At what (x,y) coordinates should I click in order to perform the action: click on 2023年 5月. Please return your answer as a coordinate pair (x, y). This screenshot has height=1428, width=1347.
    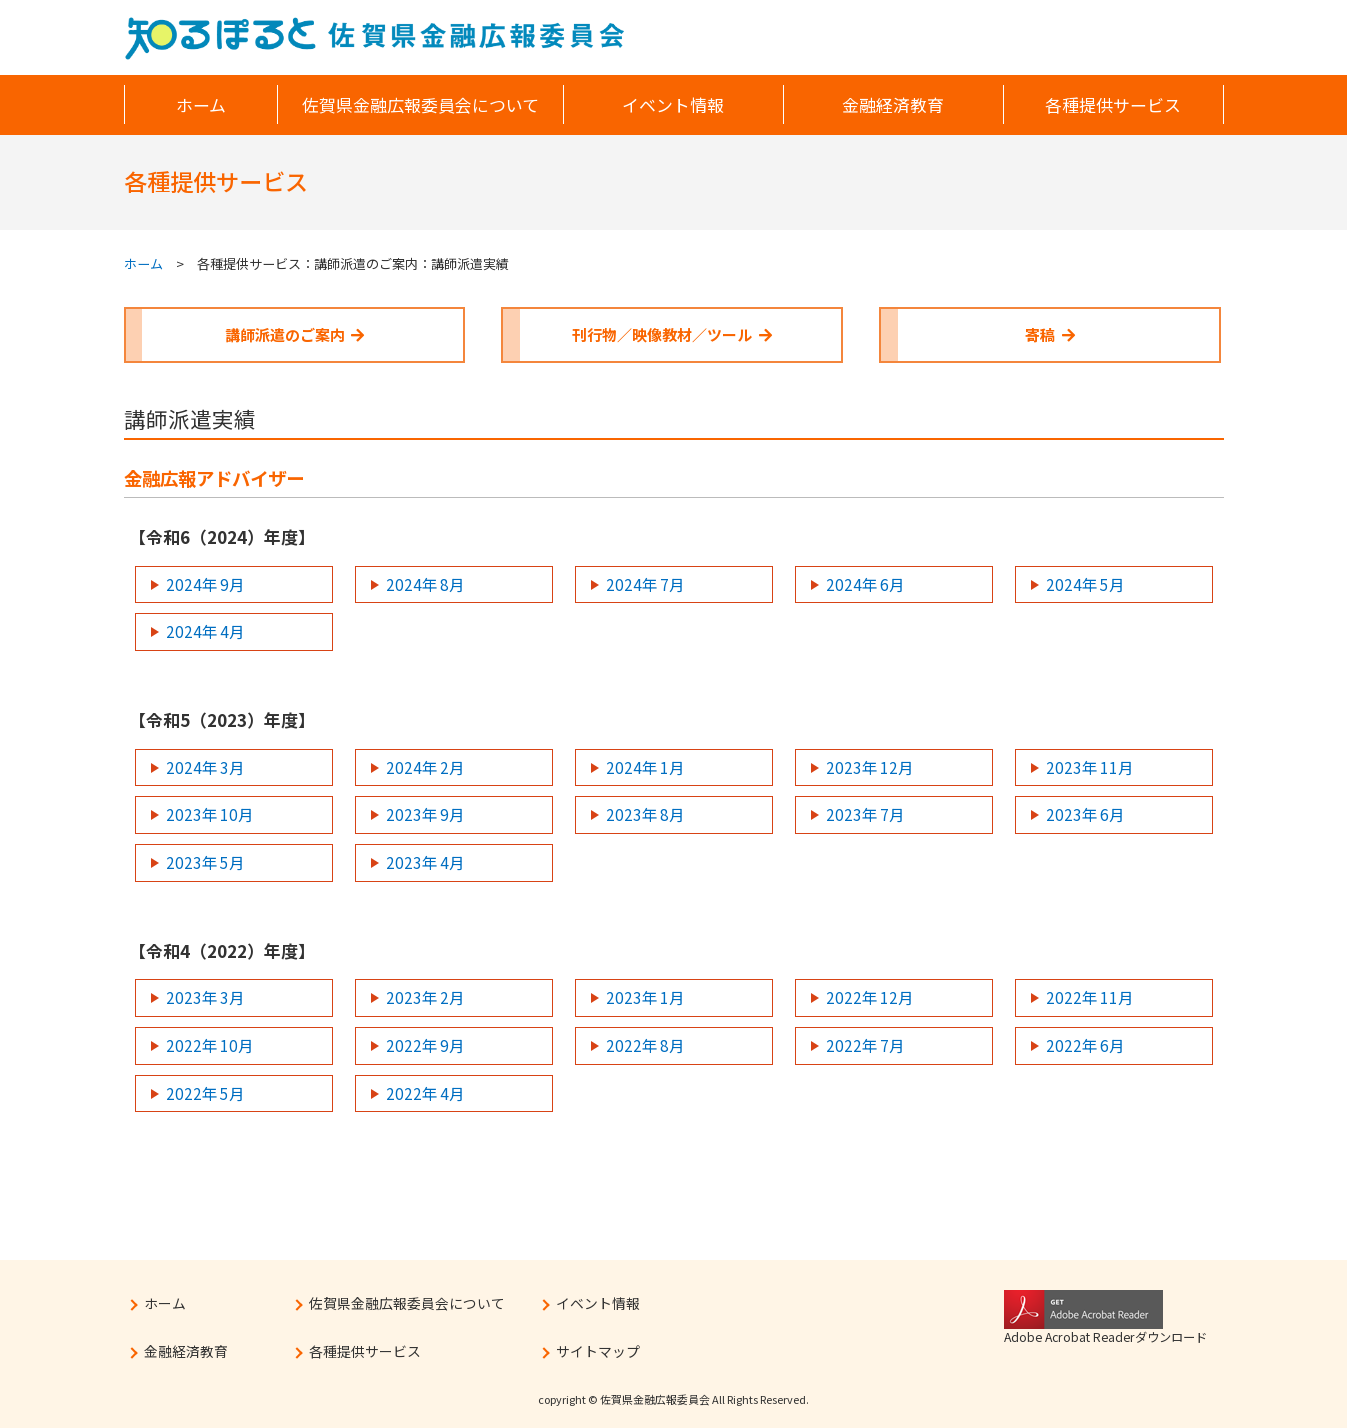
    Looking at the image, I should click on (205, 862).